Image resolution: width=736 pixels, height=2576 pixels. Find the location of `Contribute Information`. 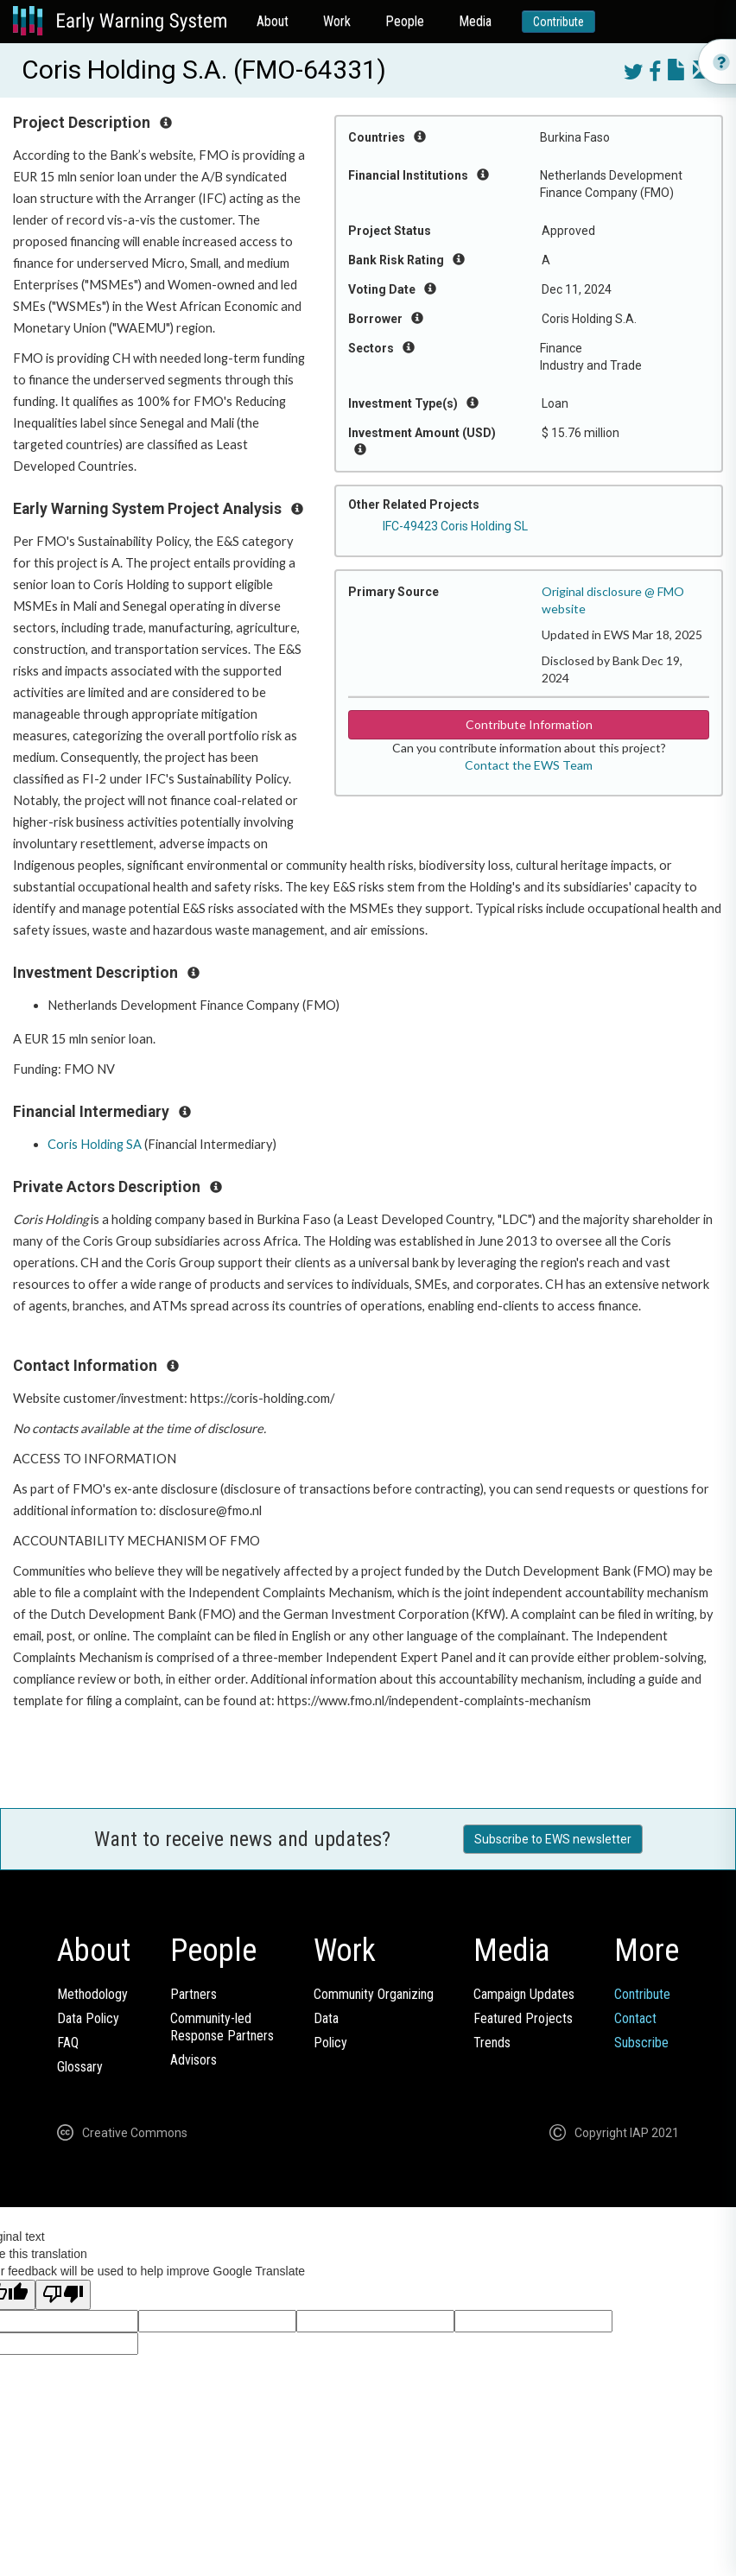

Contribute Information is located at coordinates (529, 724).